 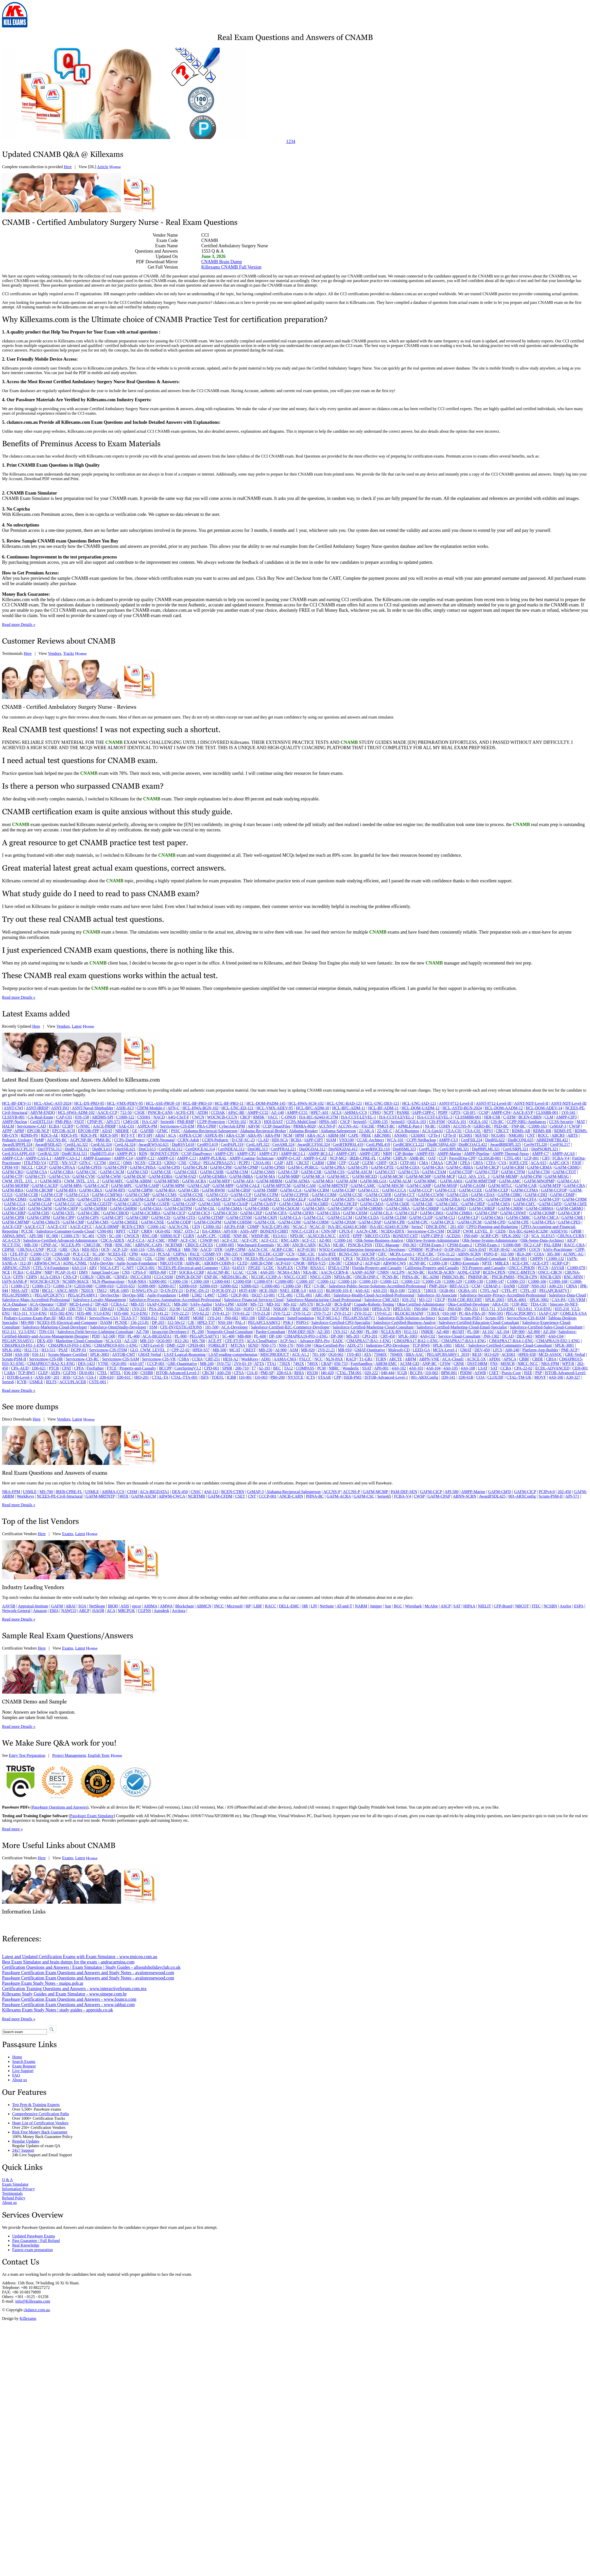 I want to click on NS0-184, so click(x=225, y=1322).